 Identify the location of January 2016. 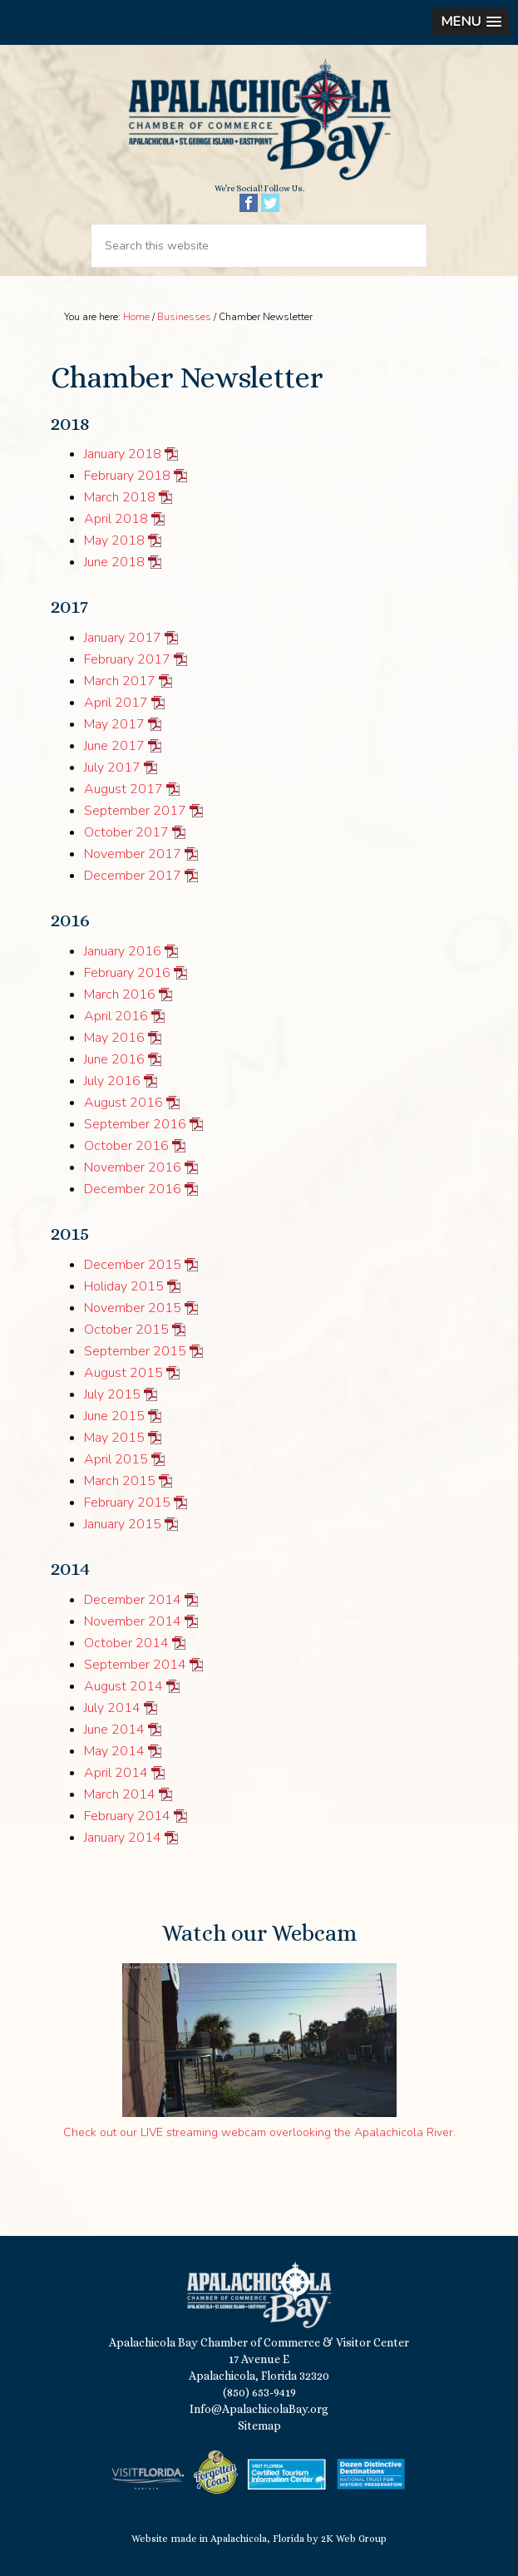
(122, 951).